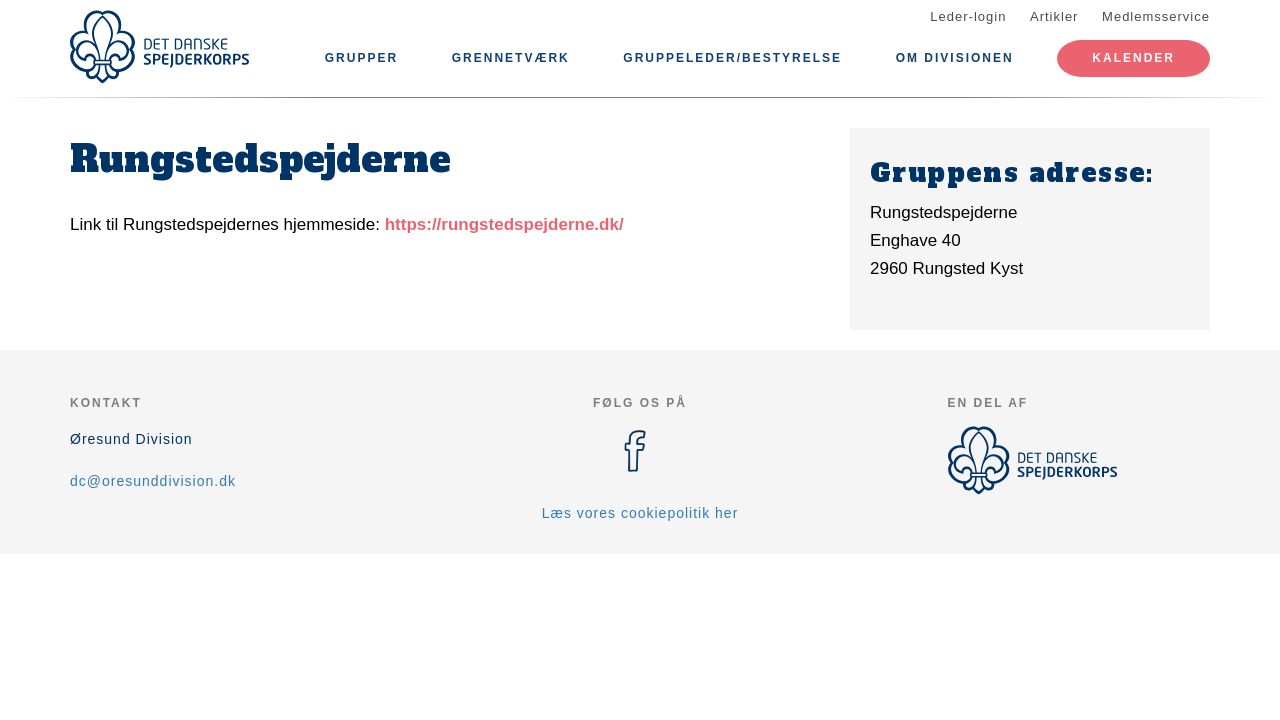 Image resolution: width=1280 pixels, height=720 pixels. Describe the element at coordinates (640, 513) in the screenshot. I see `Læs vores cookiepolitik her` at that location.